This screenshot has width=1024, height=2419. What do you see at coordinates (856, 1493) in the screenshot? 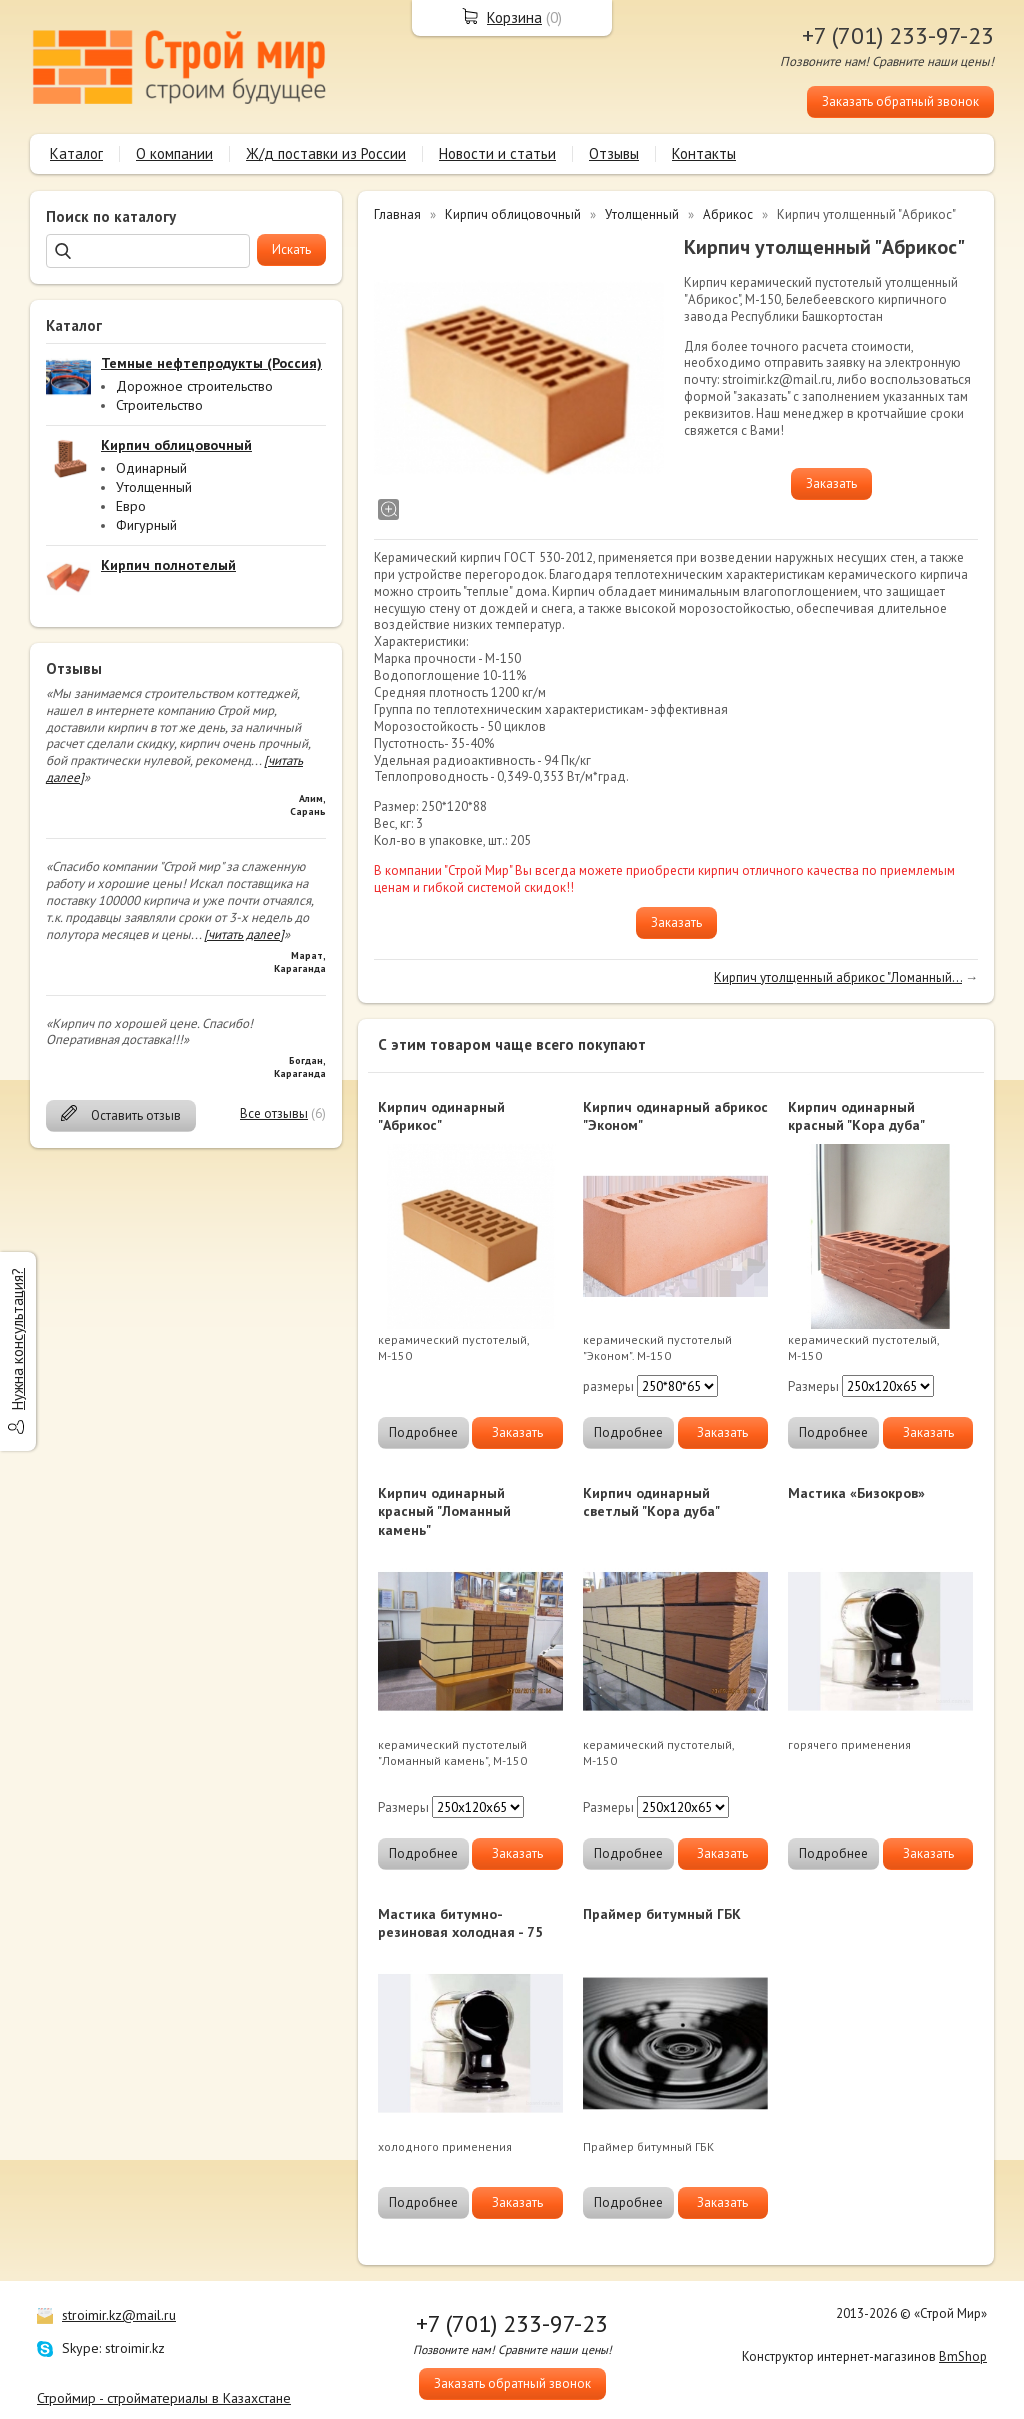
I see `Мастика «Бизокров»` at bounding box center [856, 1493].